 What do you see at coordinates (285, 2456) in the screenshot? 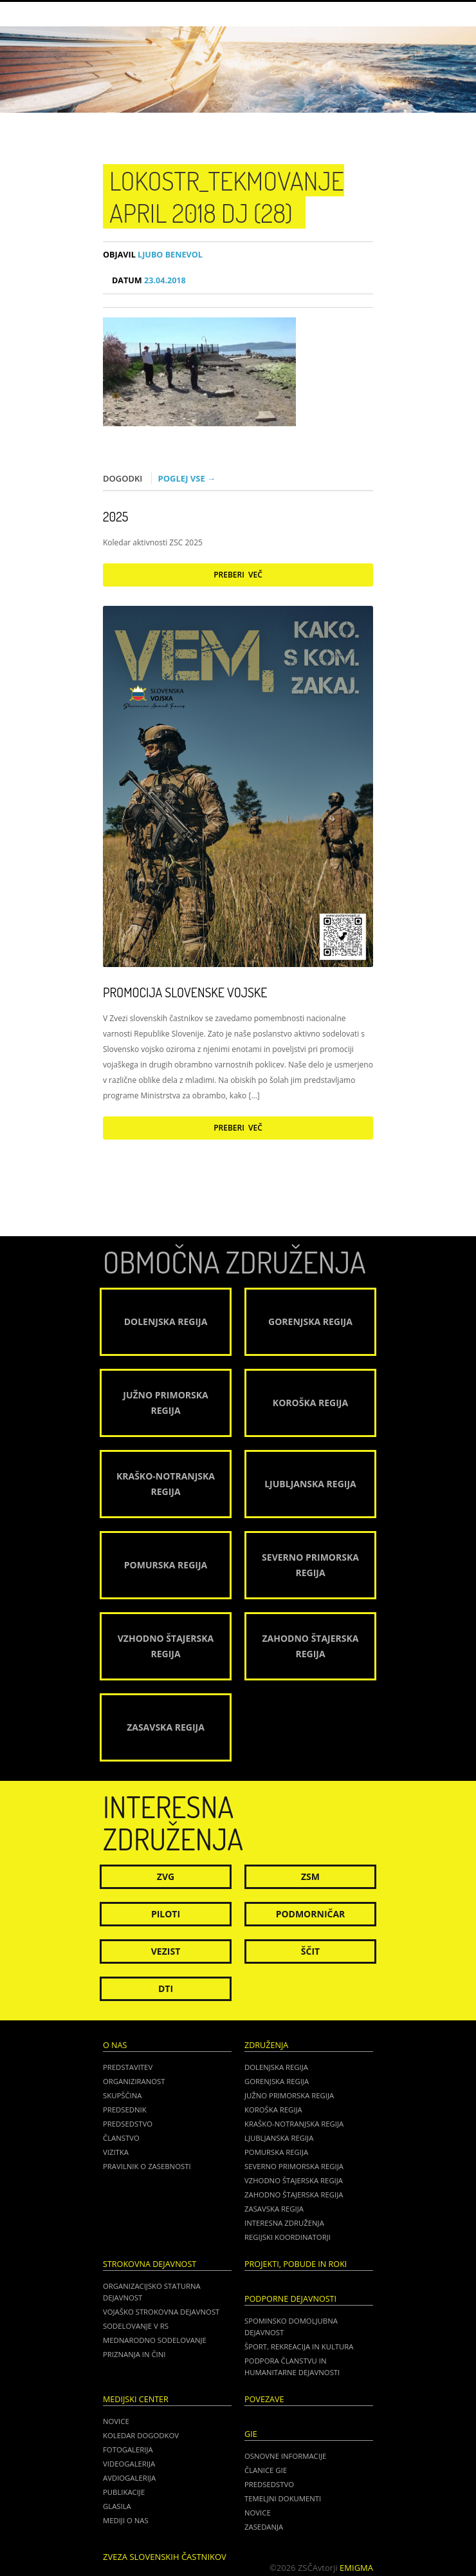
I see `OSNOVNE INFORMACIJE` at bounding box center [285, 2456].